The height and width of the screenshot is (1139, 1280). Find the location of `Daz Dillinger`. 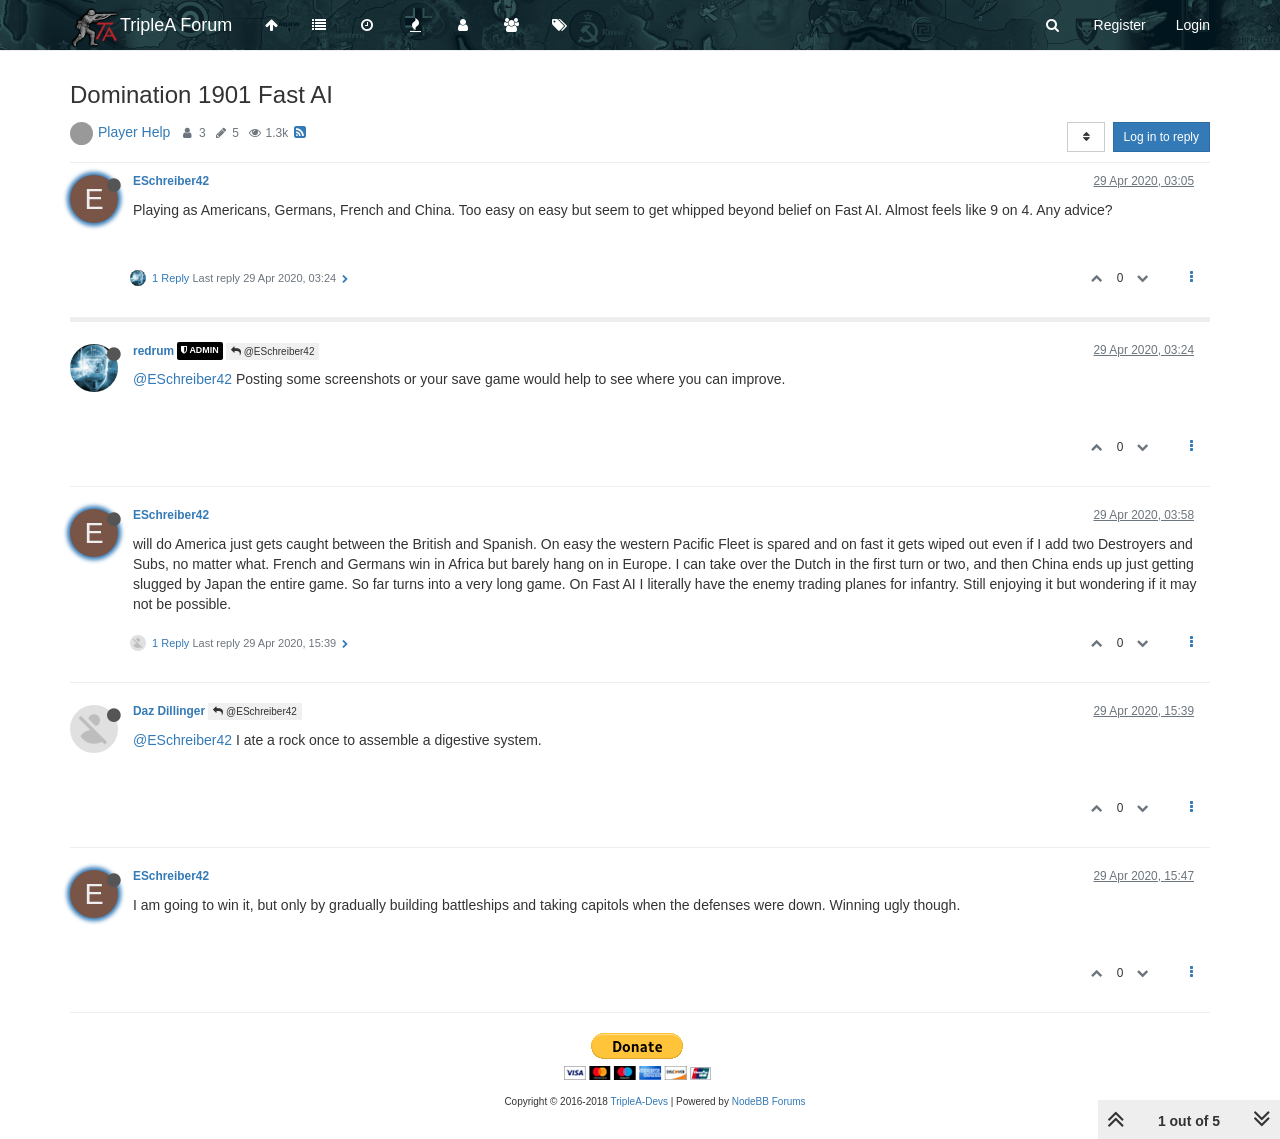

Daz Dillinger is located at coordinates (169, 711).